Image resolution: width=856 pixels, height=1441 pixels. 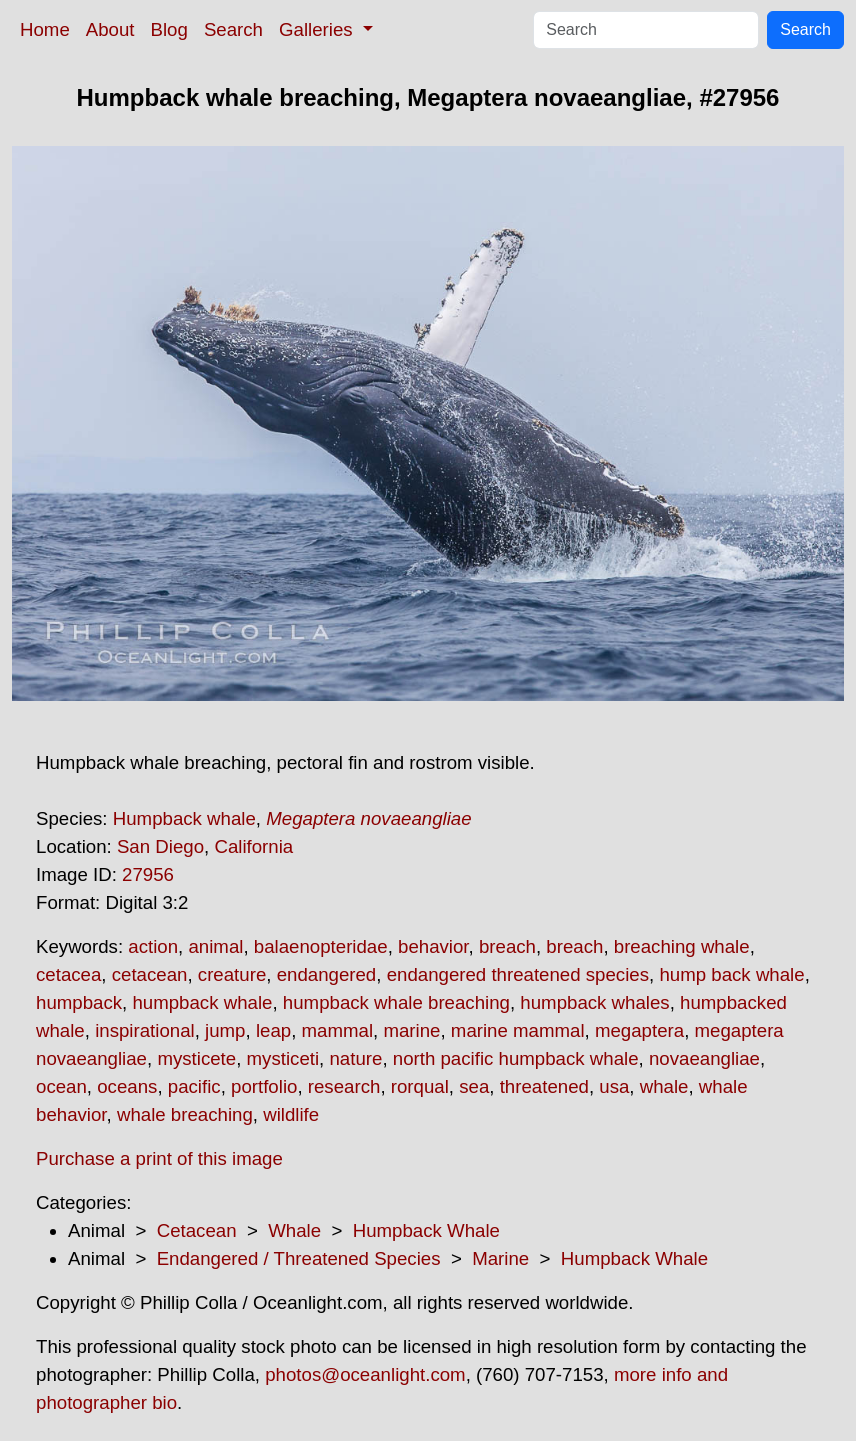 I want to click on north pacific humpback whale, so click(x=516, y=1058).